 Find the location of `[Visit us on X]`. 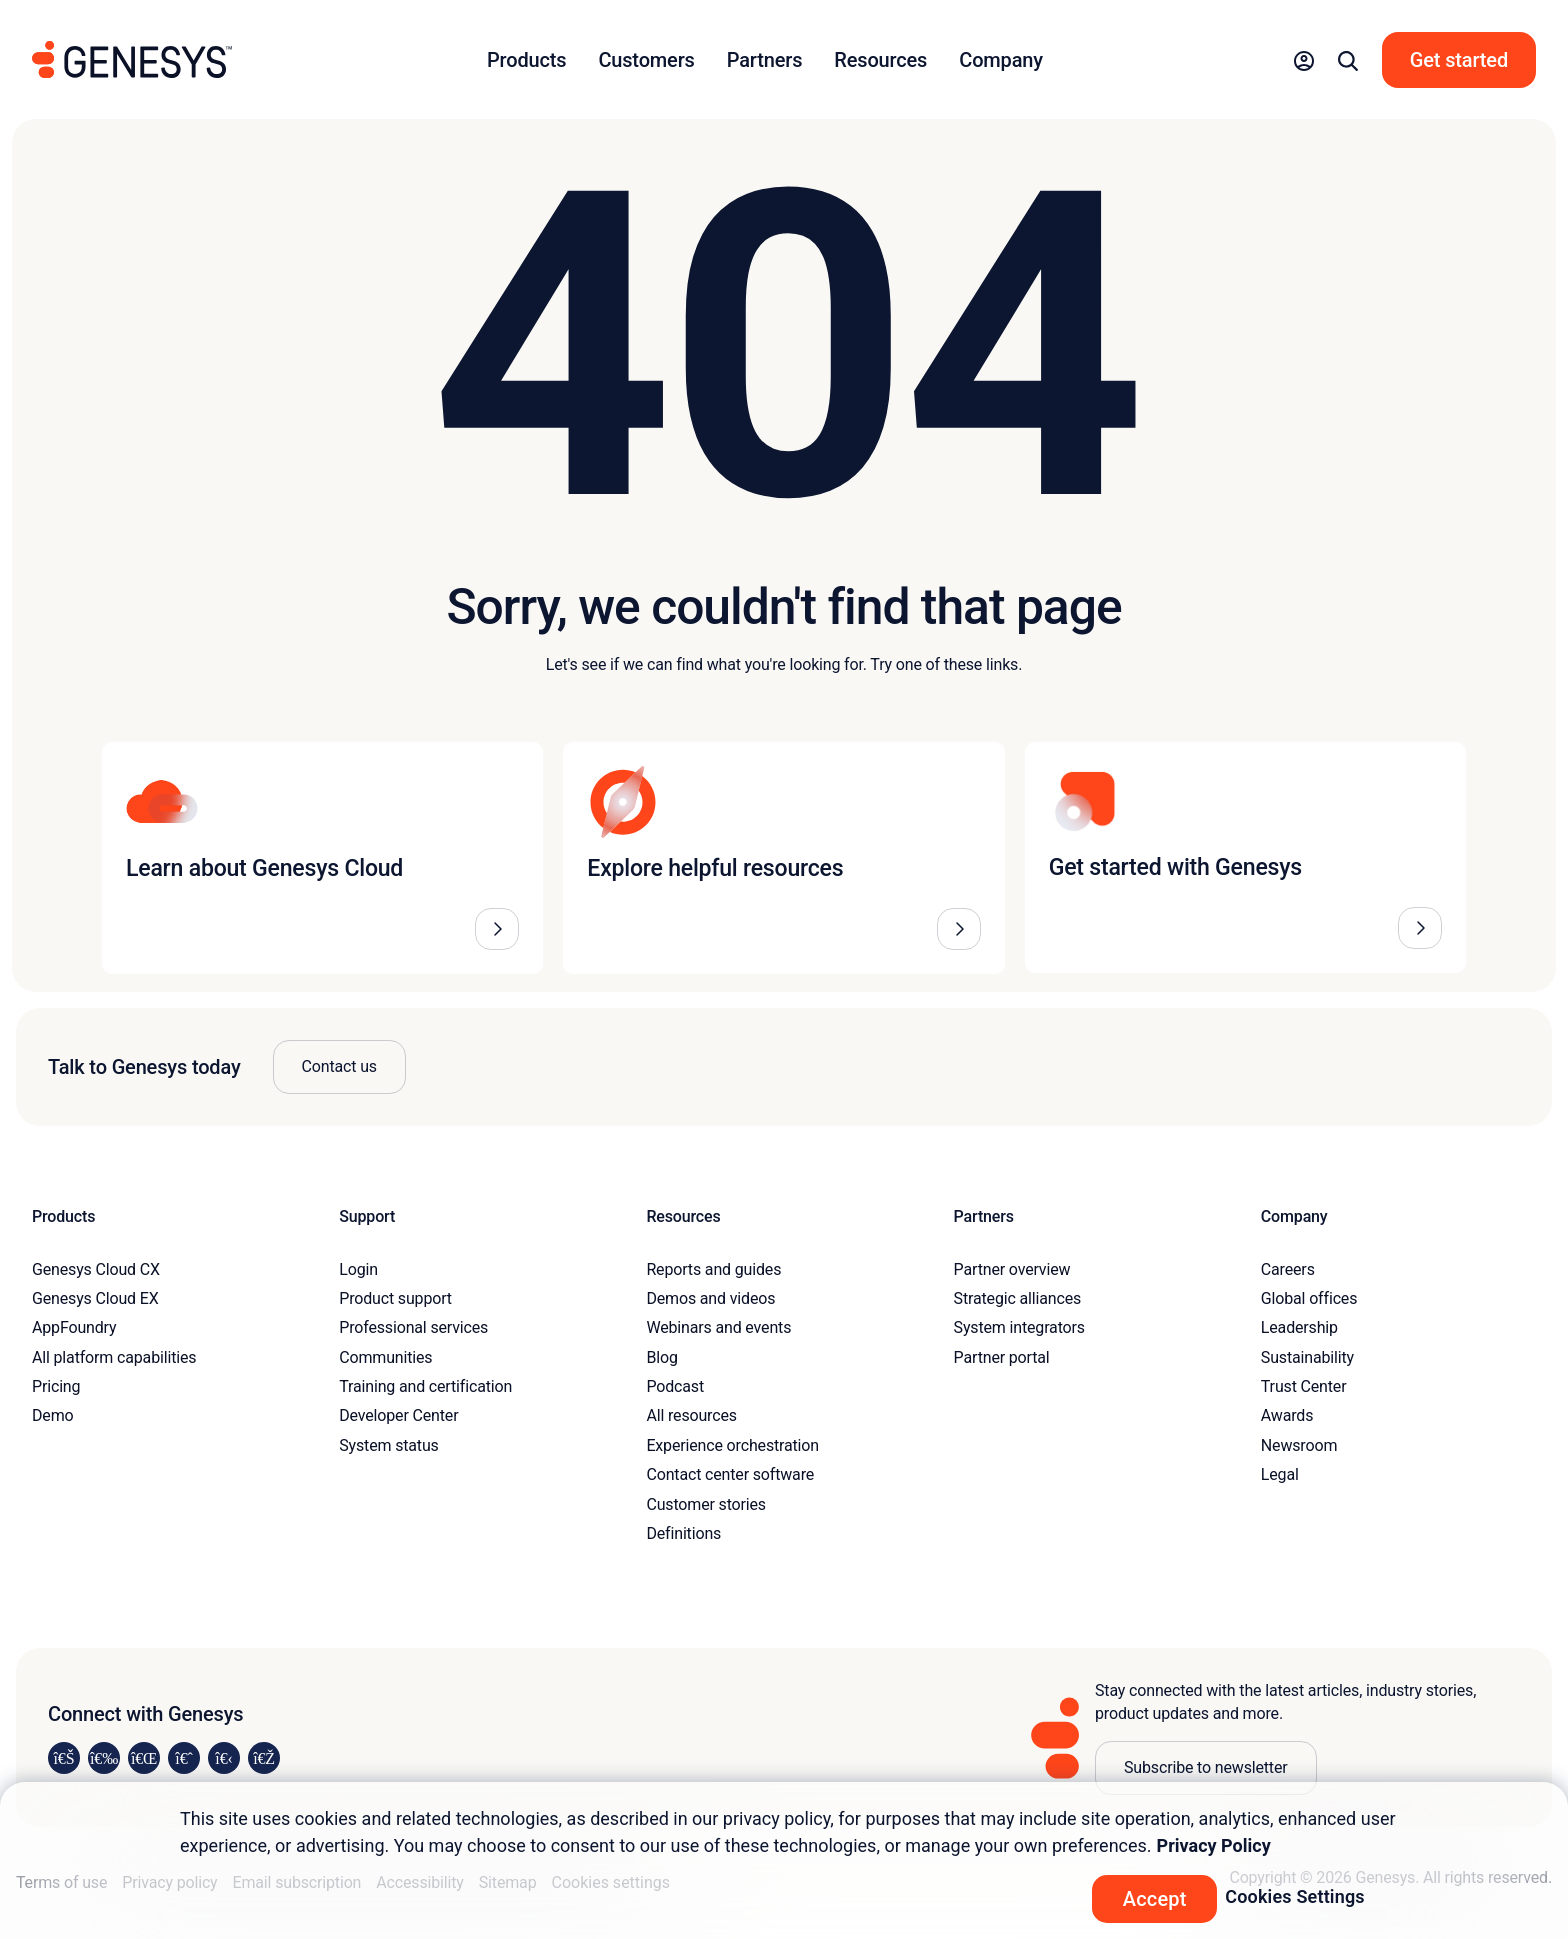

[Visit us on X] is located at coordinates (144, 1758).